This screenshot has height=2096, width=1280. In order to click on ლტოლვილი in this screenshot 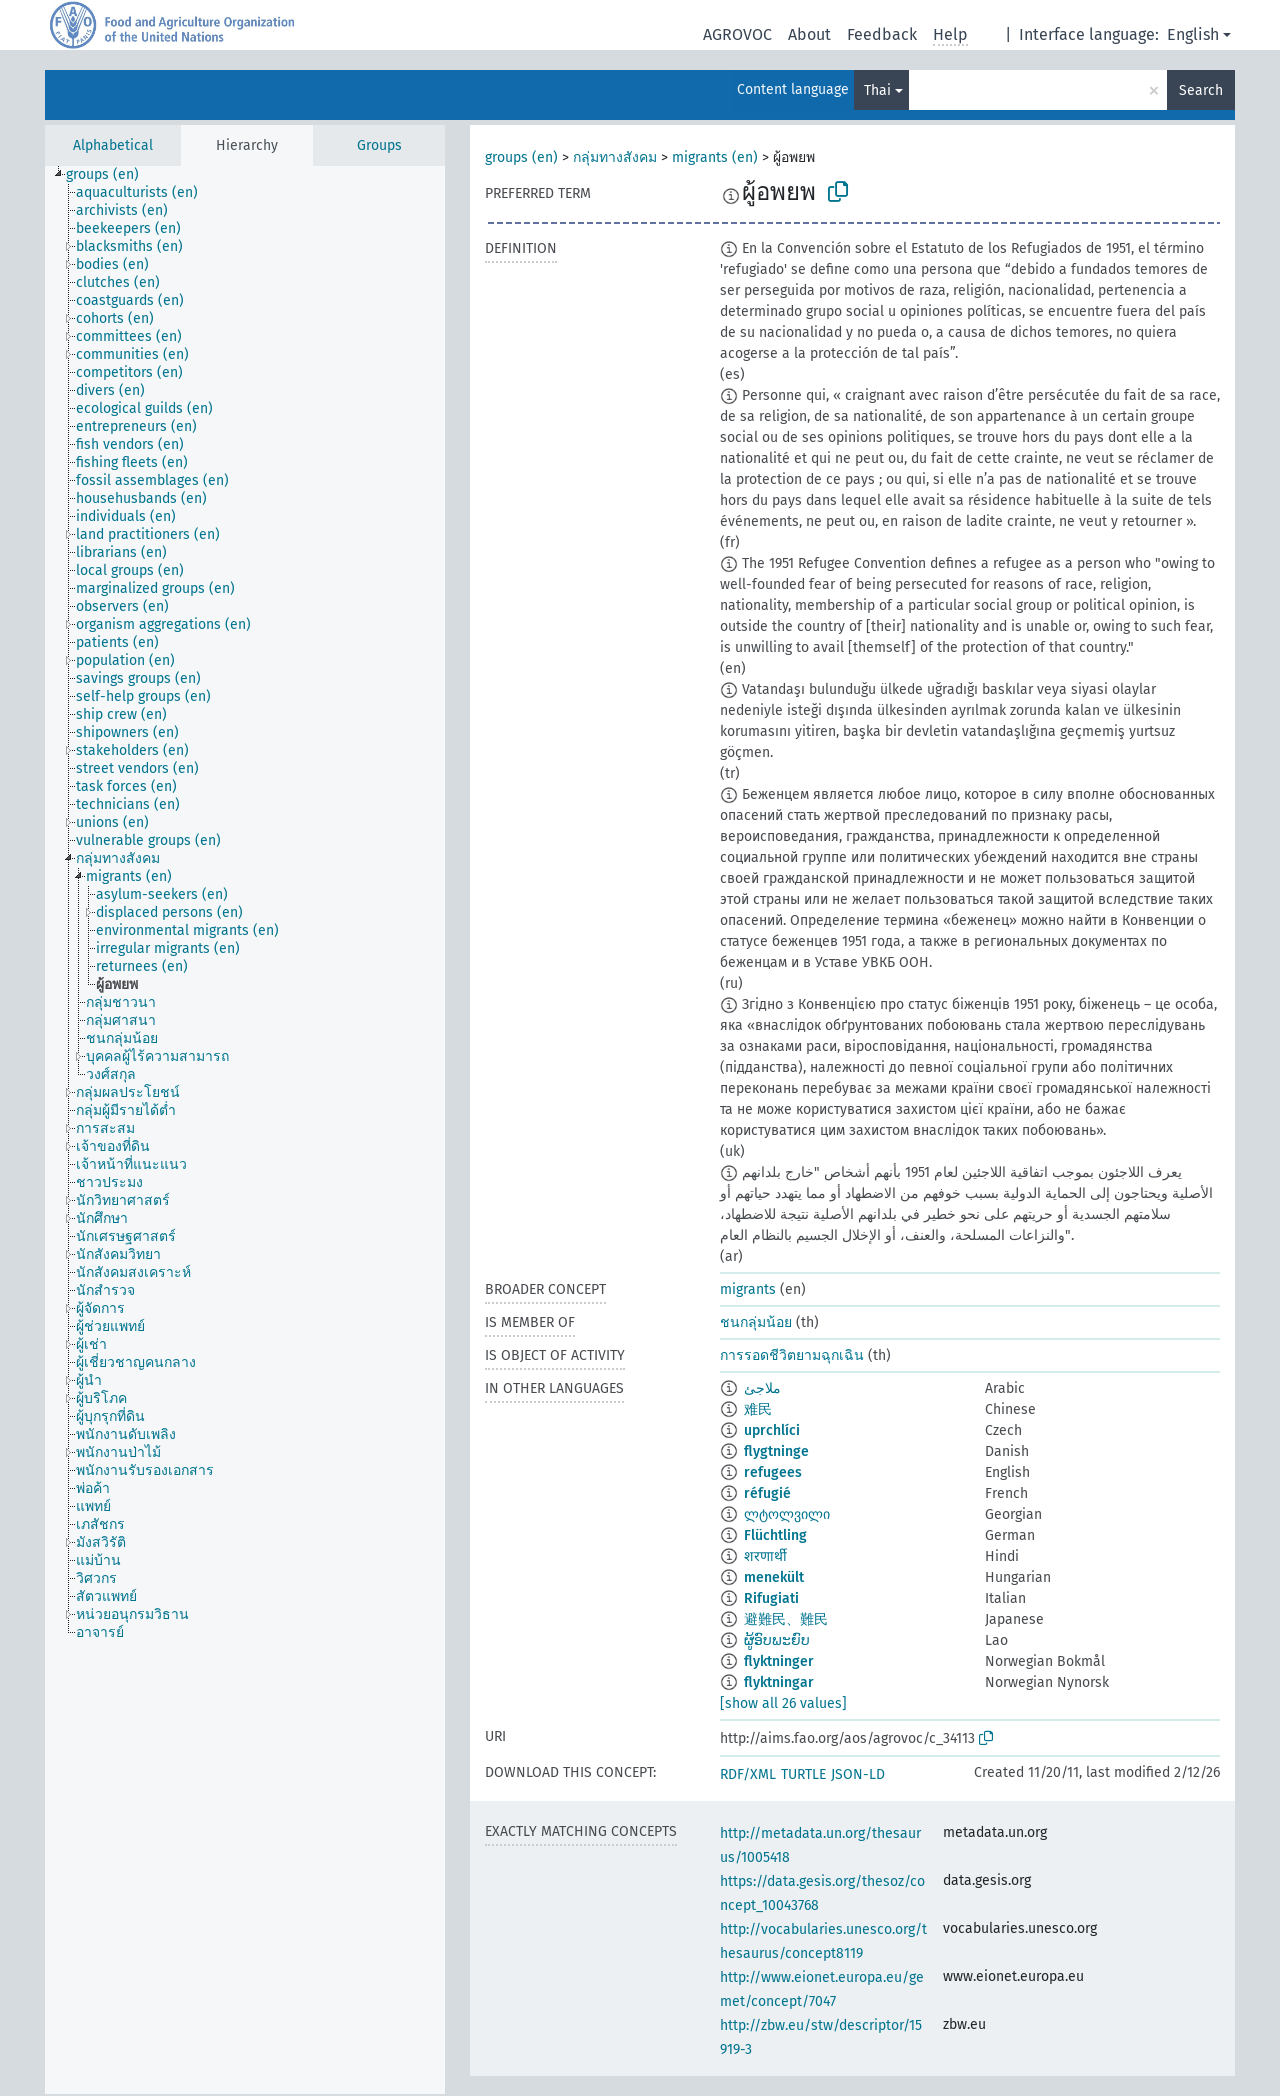, I will do `click(787, 1514)`.